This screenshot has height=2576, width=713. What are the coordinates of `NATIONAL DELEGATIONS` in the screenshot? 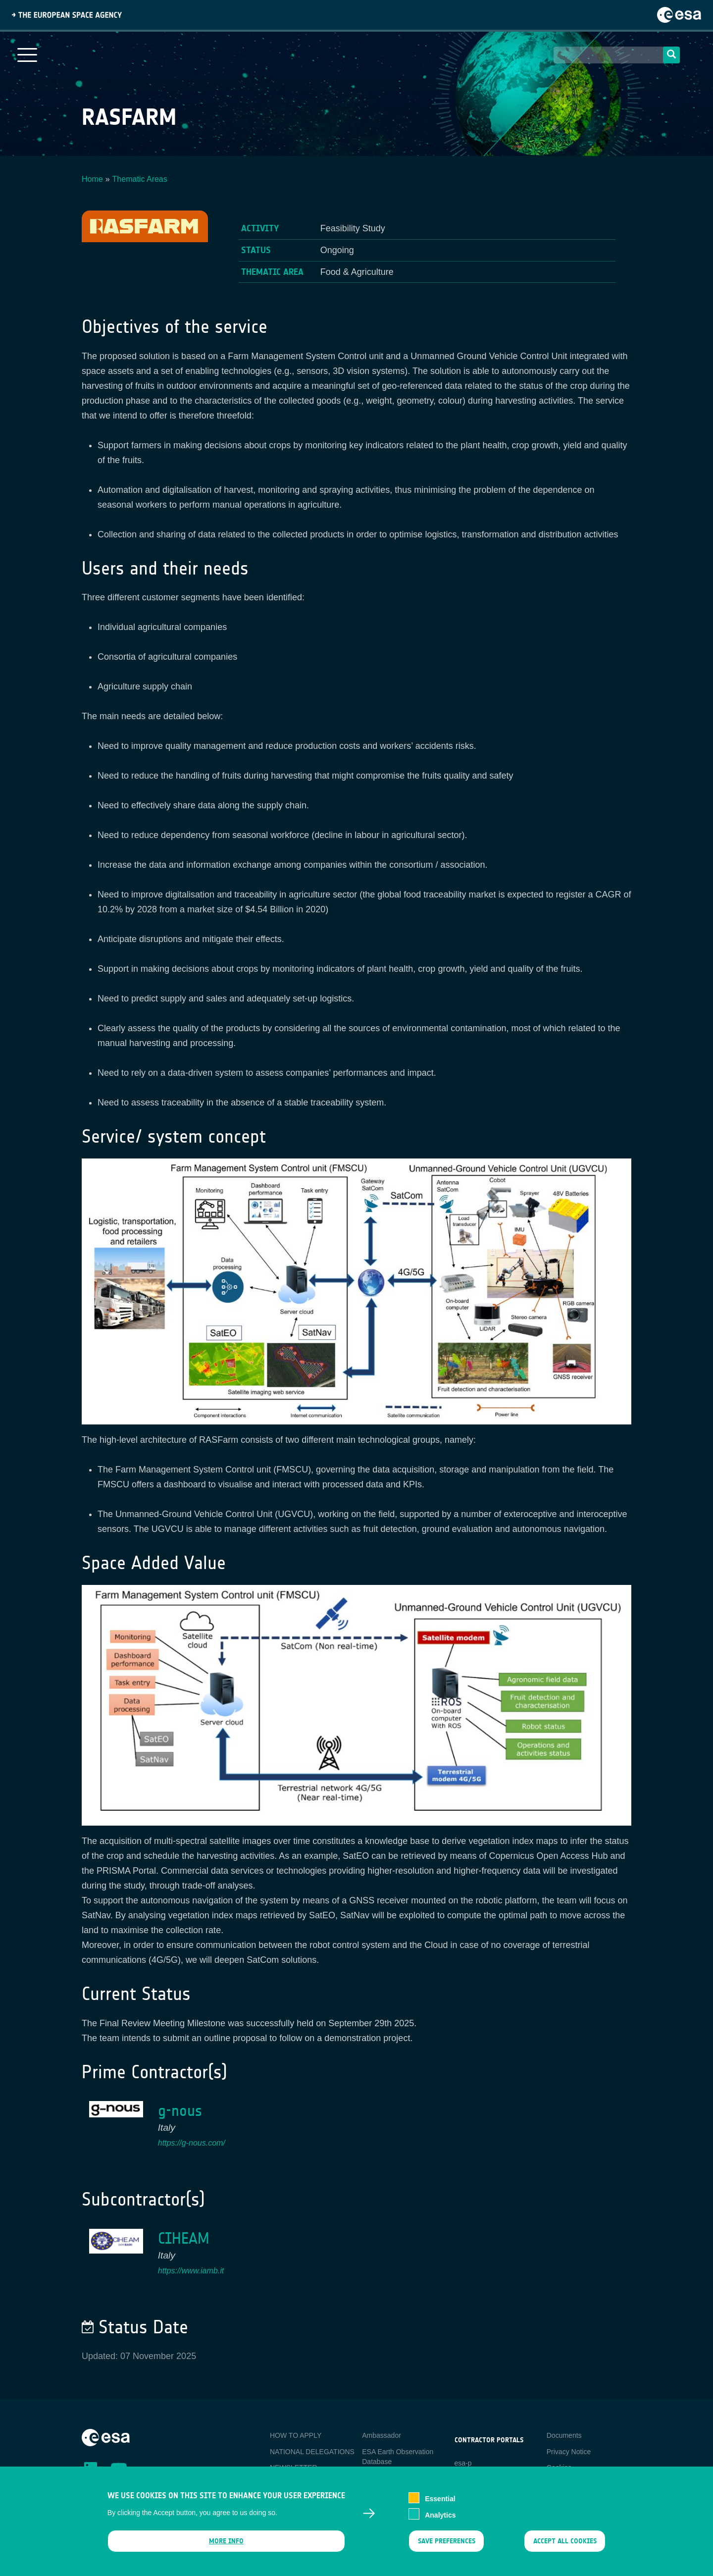 It's located at (312, 2452).